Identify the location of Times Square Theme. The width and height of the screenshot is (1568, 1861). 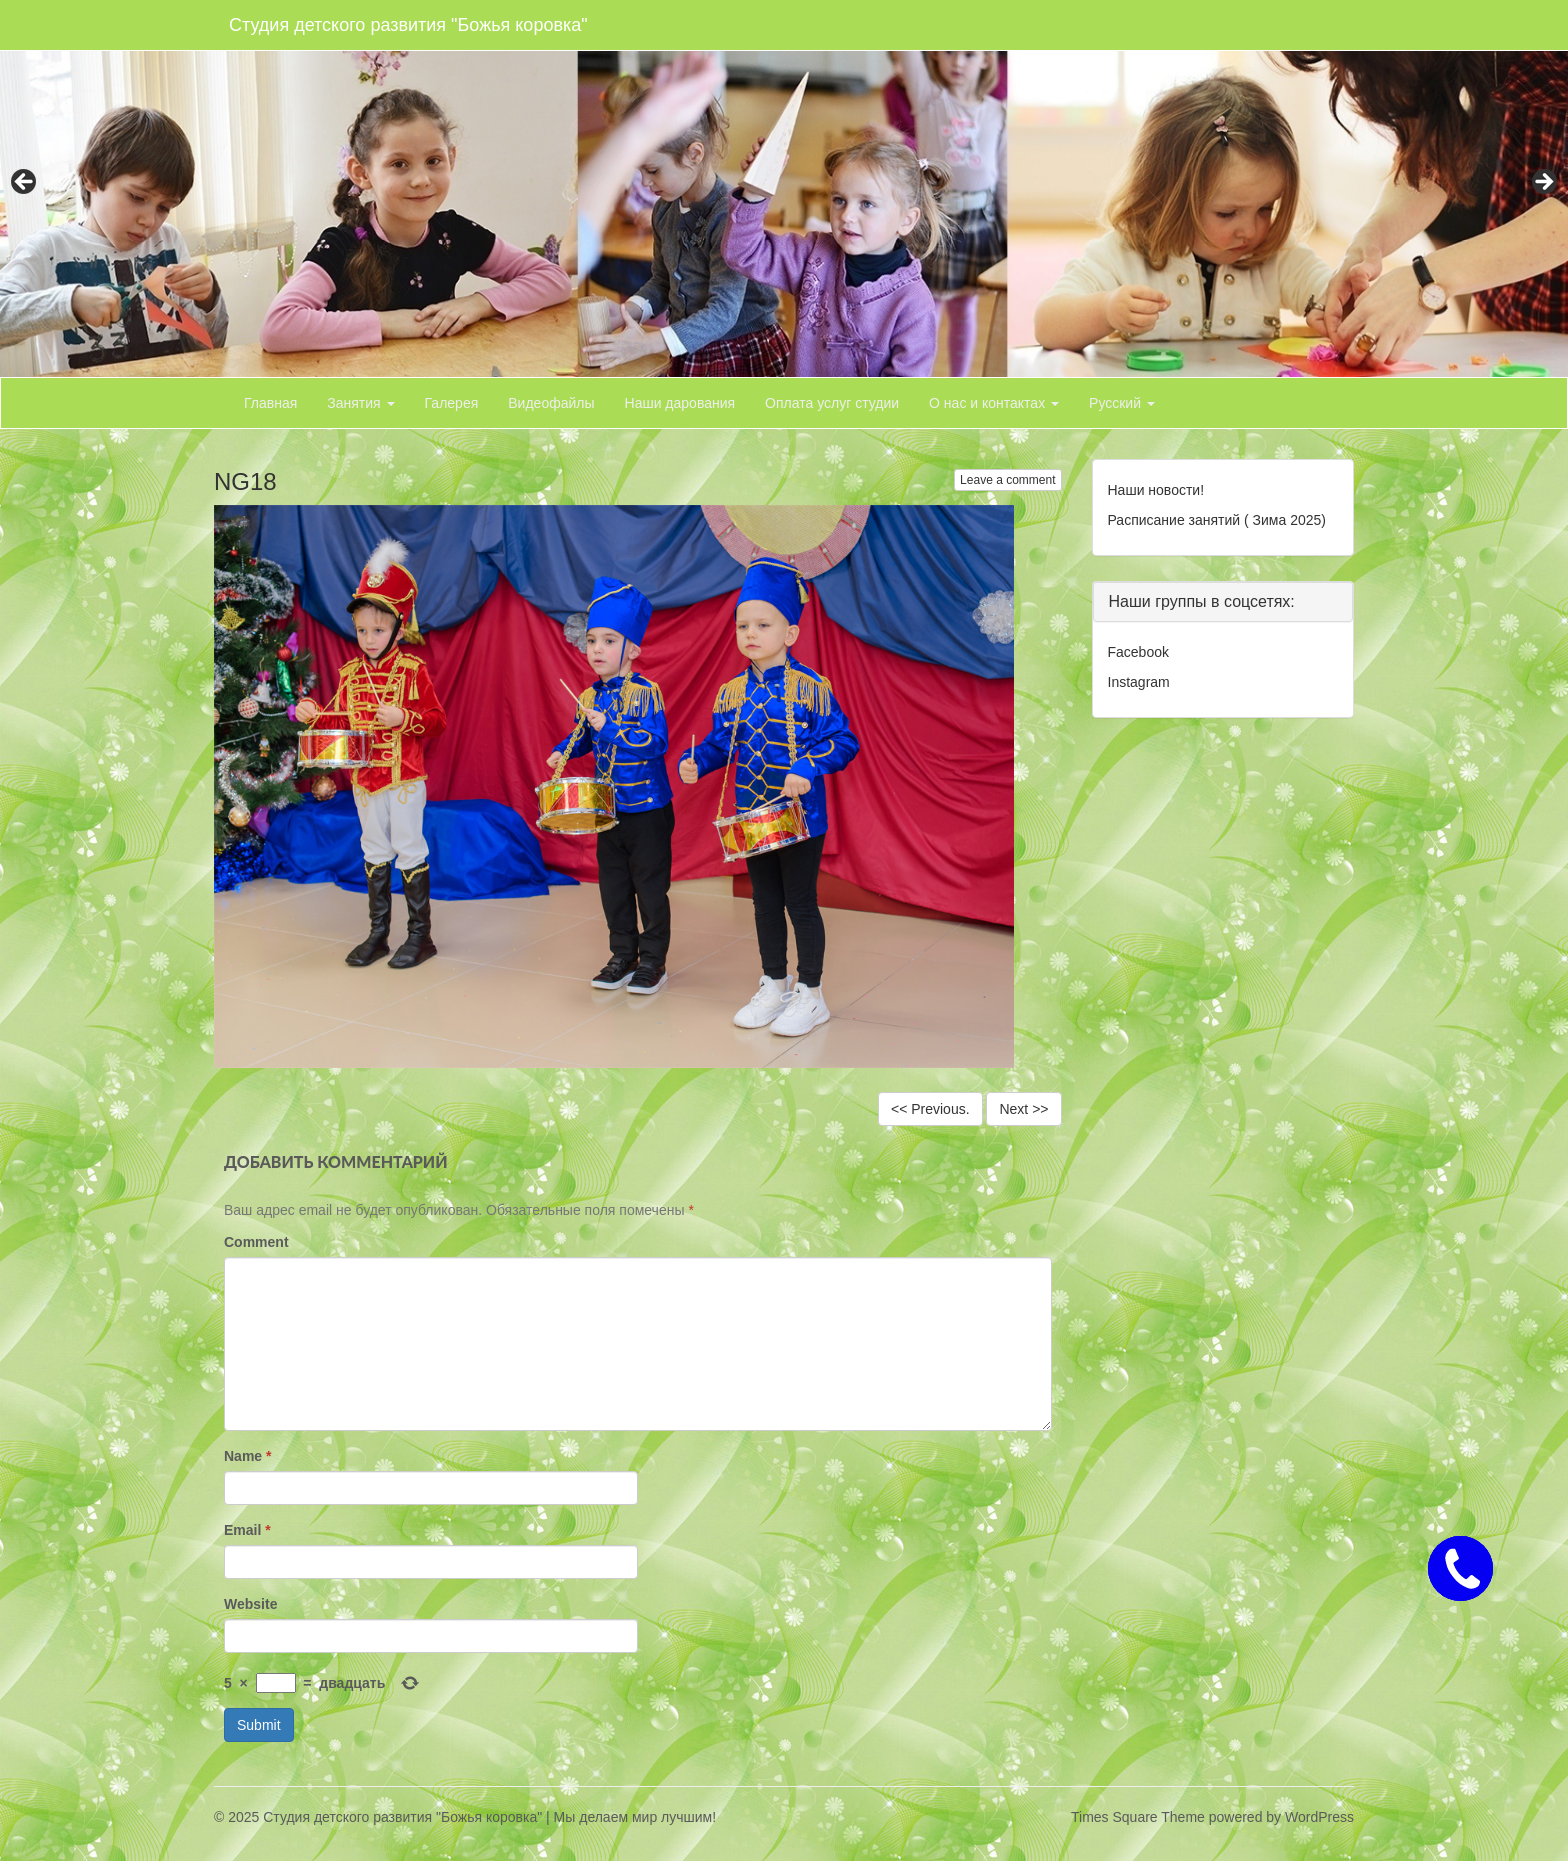
(1138, 1817).